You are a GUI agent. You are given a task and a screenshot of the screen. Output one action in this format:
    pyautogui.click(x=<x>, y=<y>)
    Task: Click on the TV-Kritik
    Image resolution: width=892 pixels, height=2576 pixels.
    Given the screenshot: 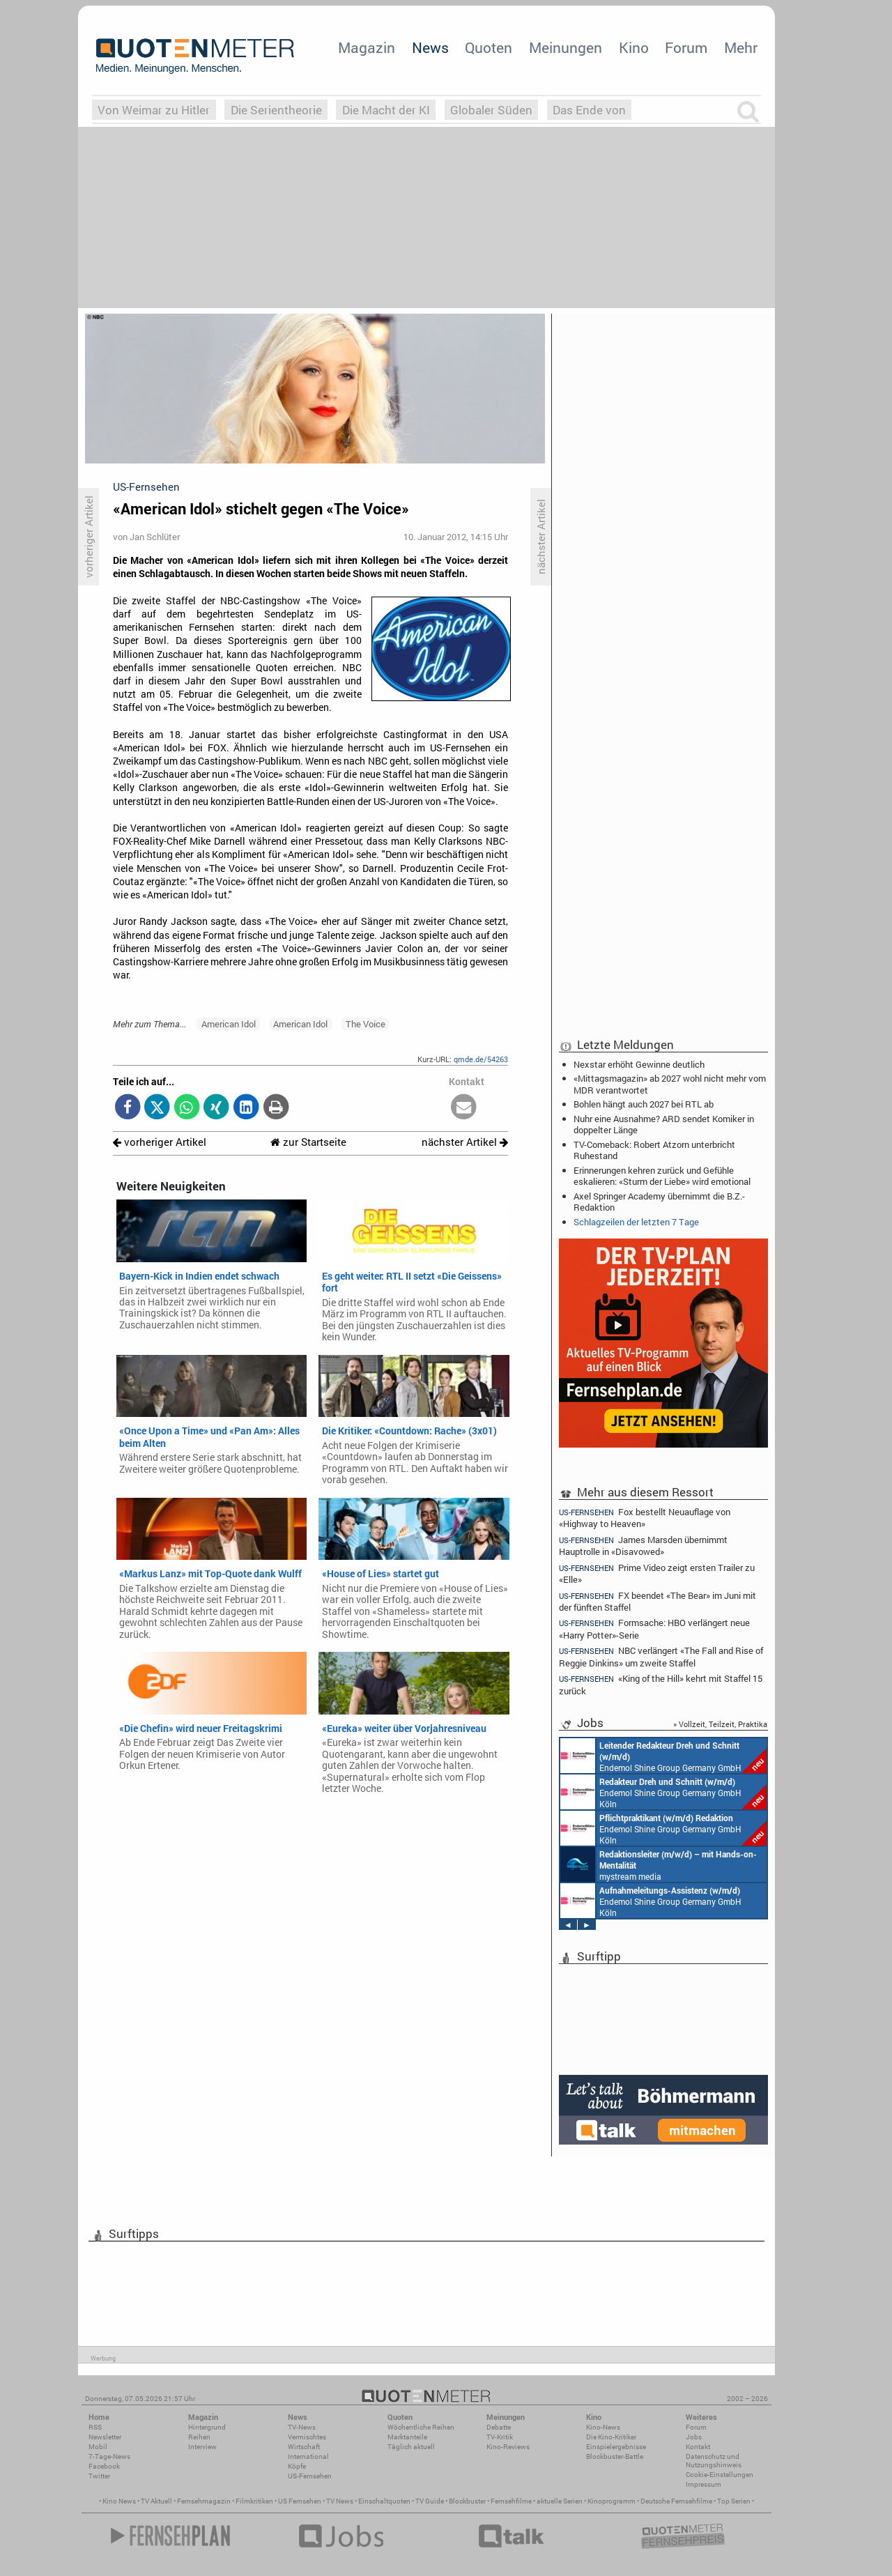 What is the action you would take?
    pyautogui.click(x=499, y=2436)
    